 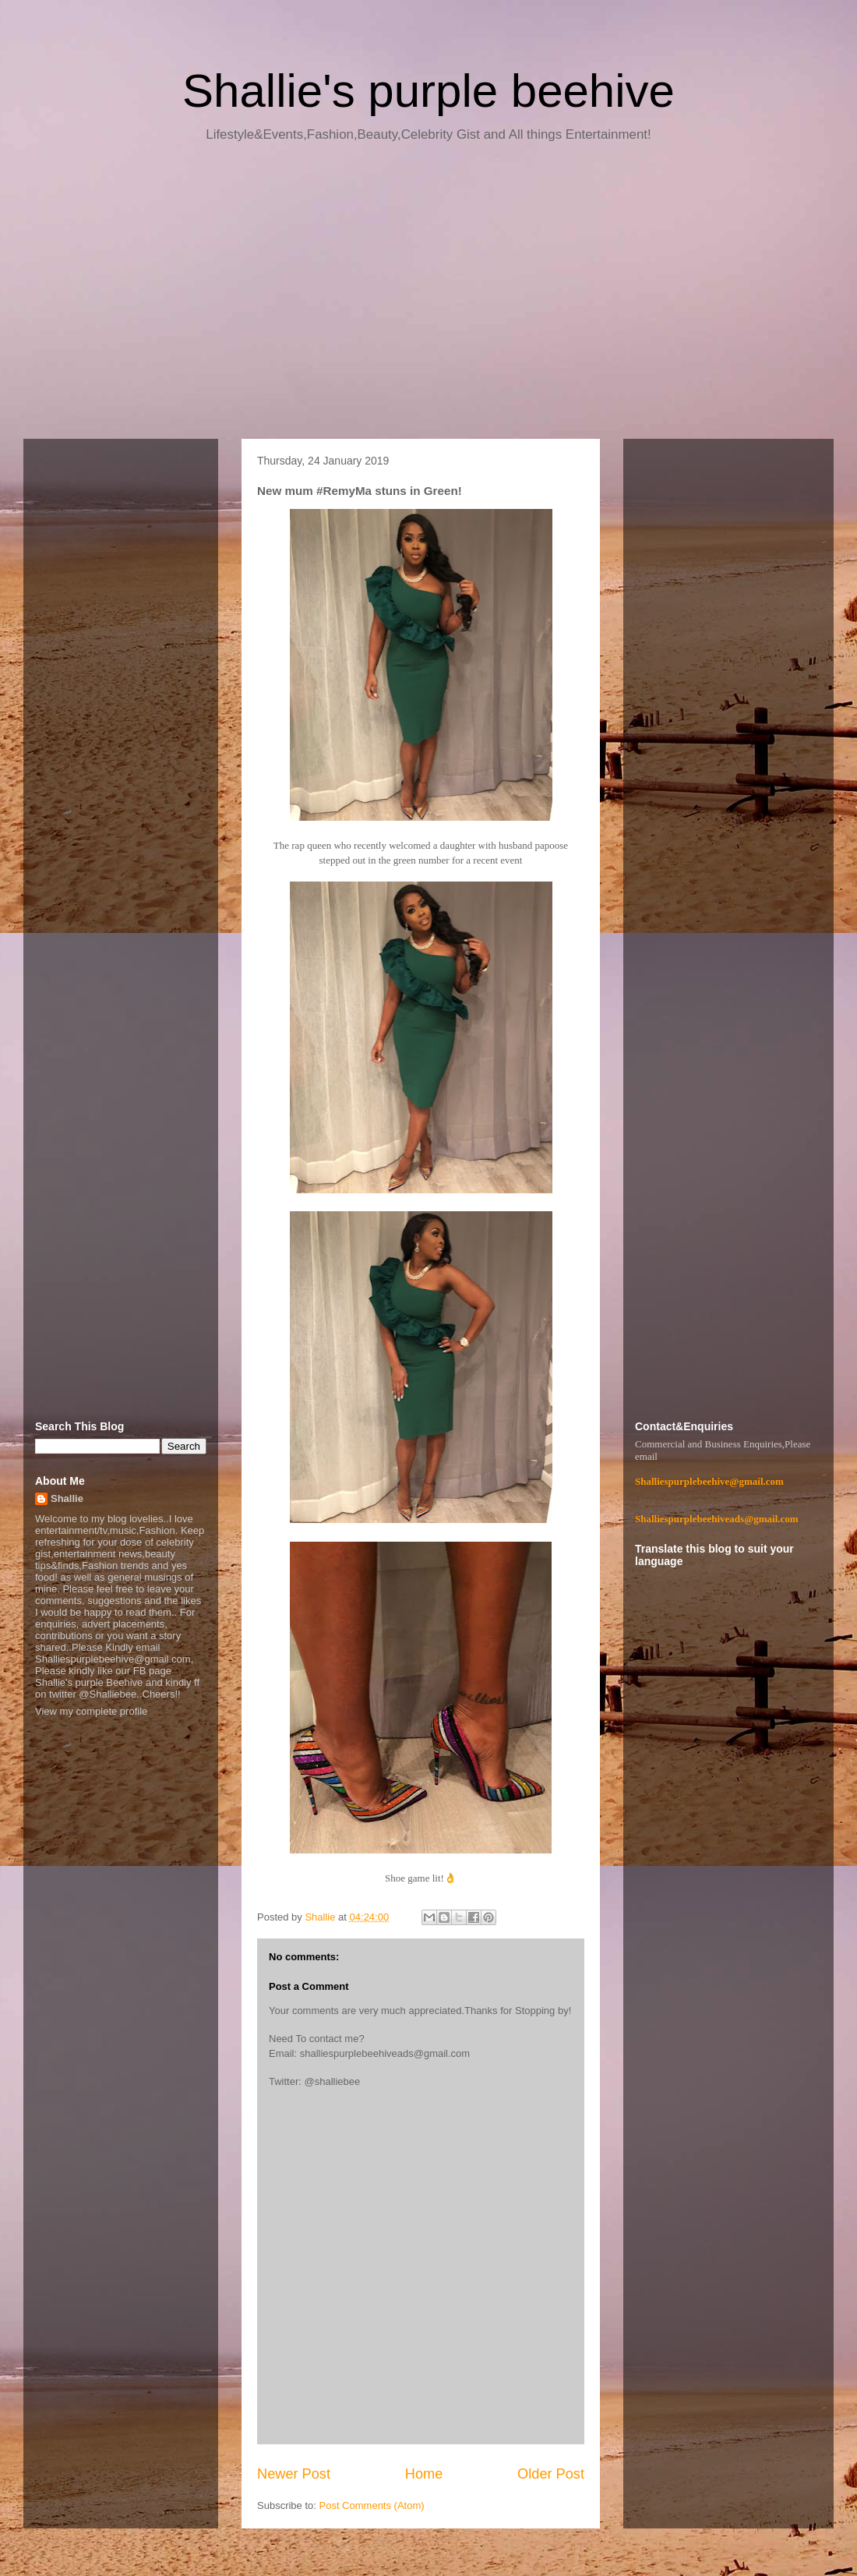 What do you see at coordinates (67, 1498) in the screenshot?
I see `Shallie` at bounding box center [67, 1498].